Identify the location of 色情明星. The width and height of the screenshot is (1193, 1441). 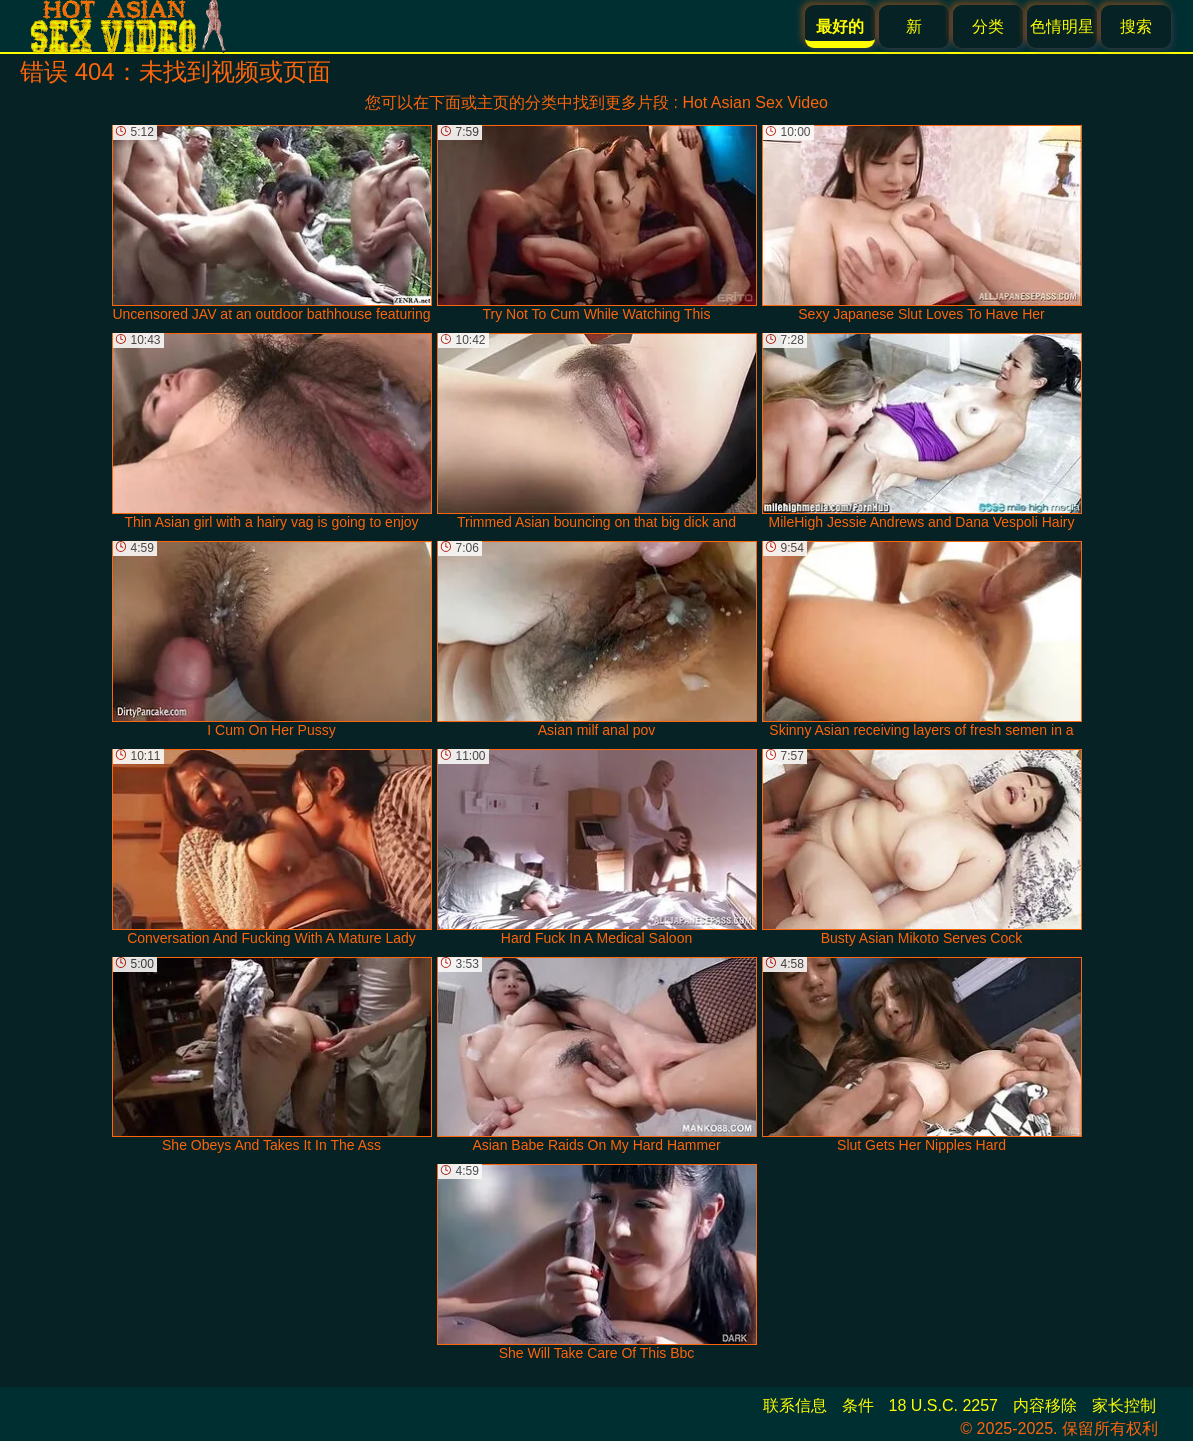
(1062, 26).